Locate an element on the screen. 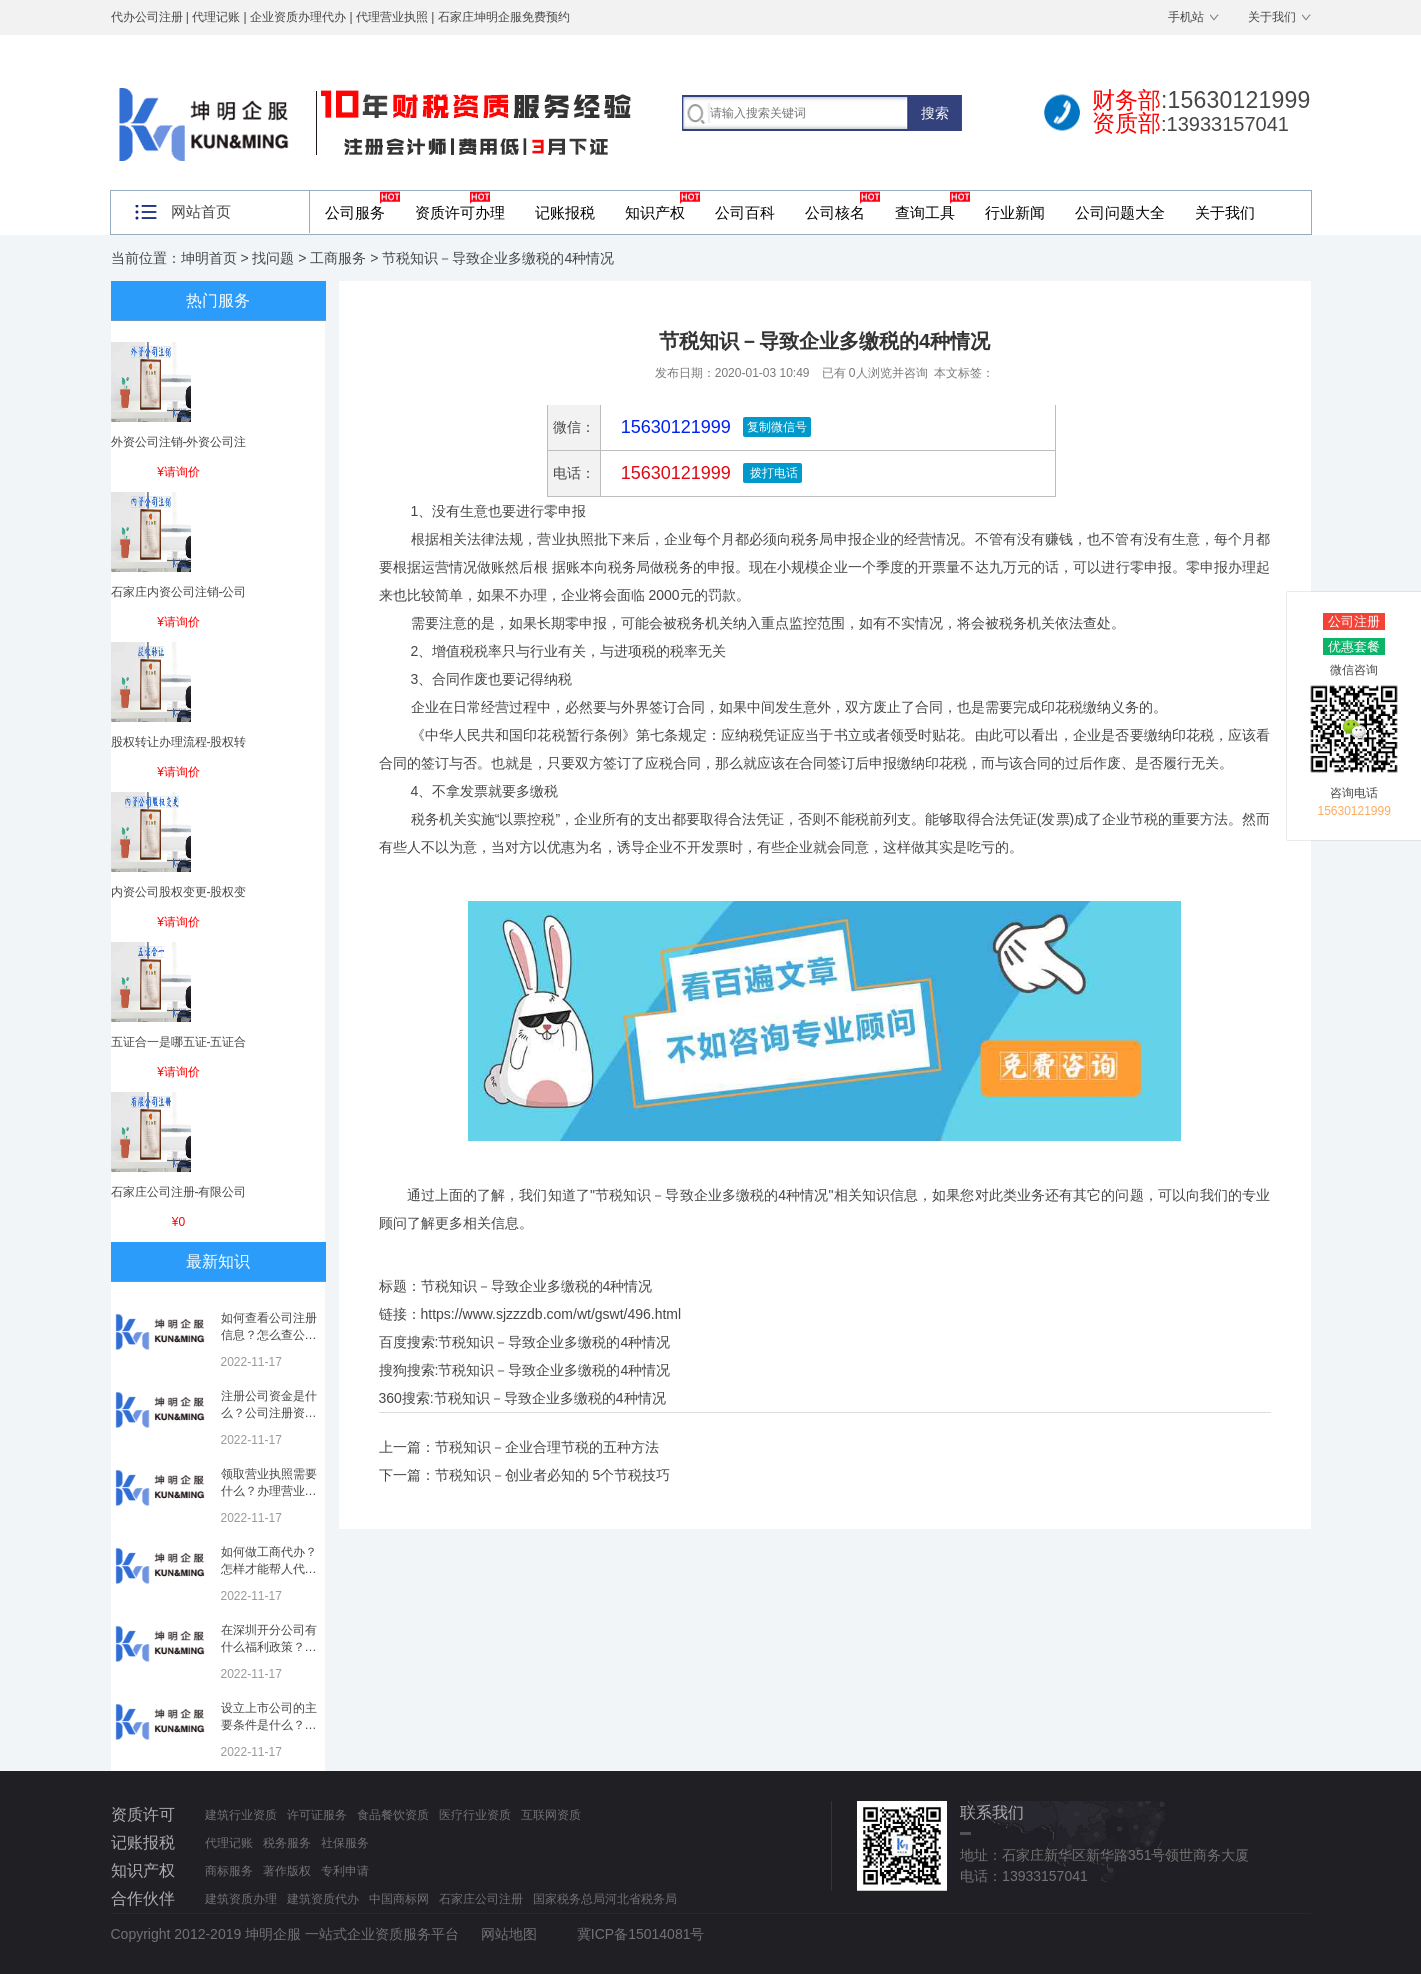 The width and height of the screenshot is (1421, 1974). 内资公司股权变更-股权变 is located at coordinates (179, 892).